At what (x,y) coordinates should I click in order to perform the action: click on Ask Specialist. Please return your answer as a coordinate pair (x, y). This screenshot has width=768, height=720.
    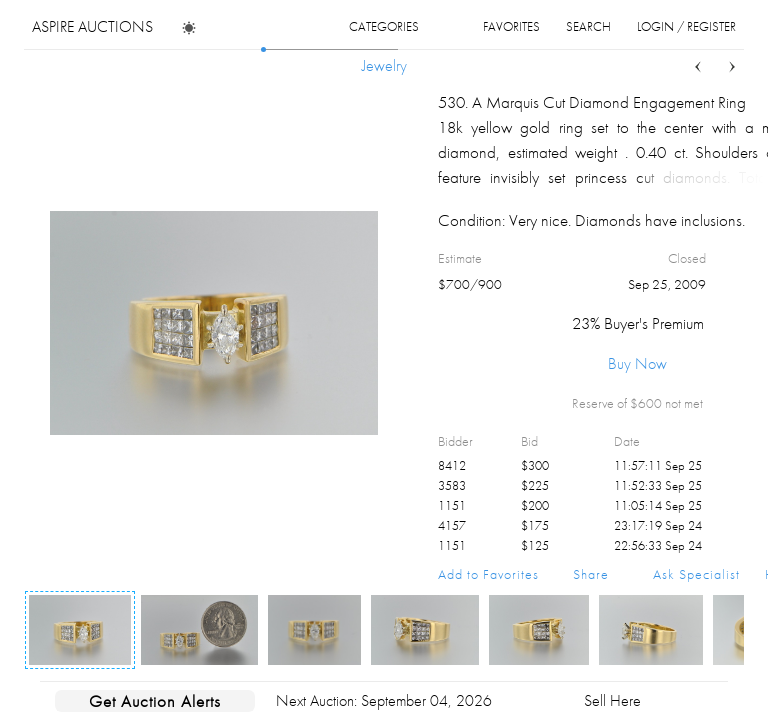
    Looking at the image, I should click on (696, 574).